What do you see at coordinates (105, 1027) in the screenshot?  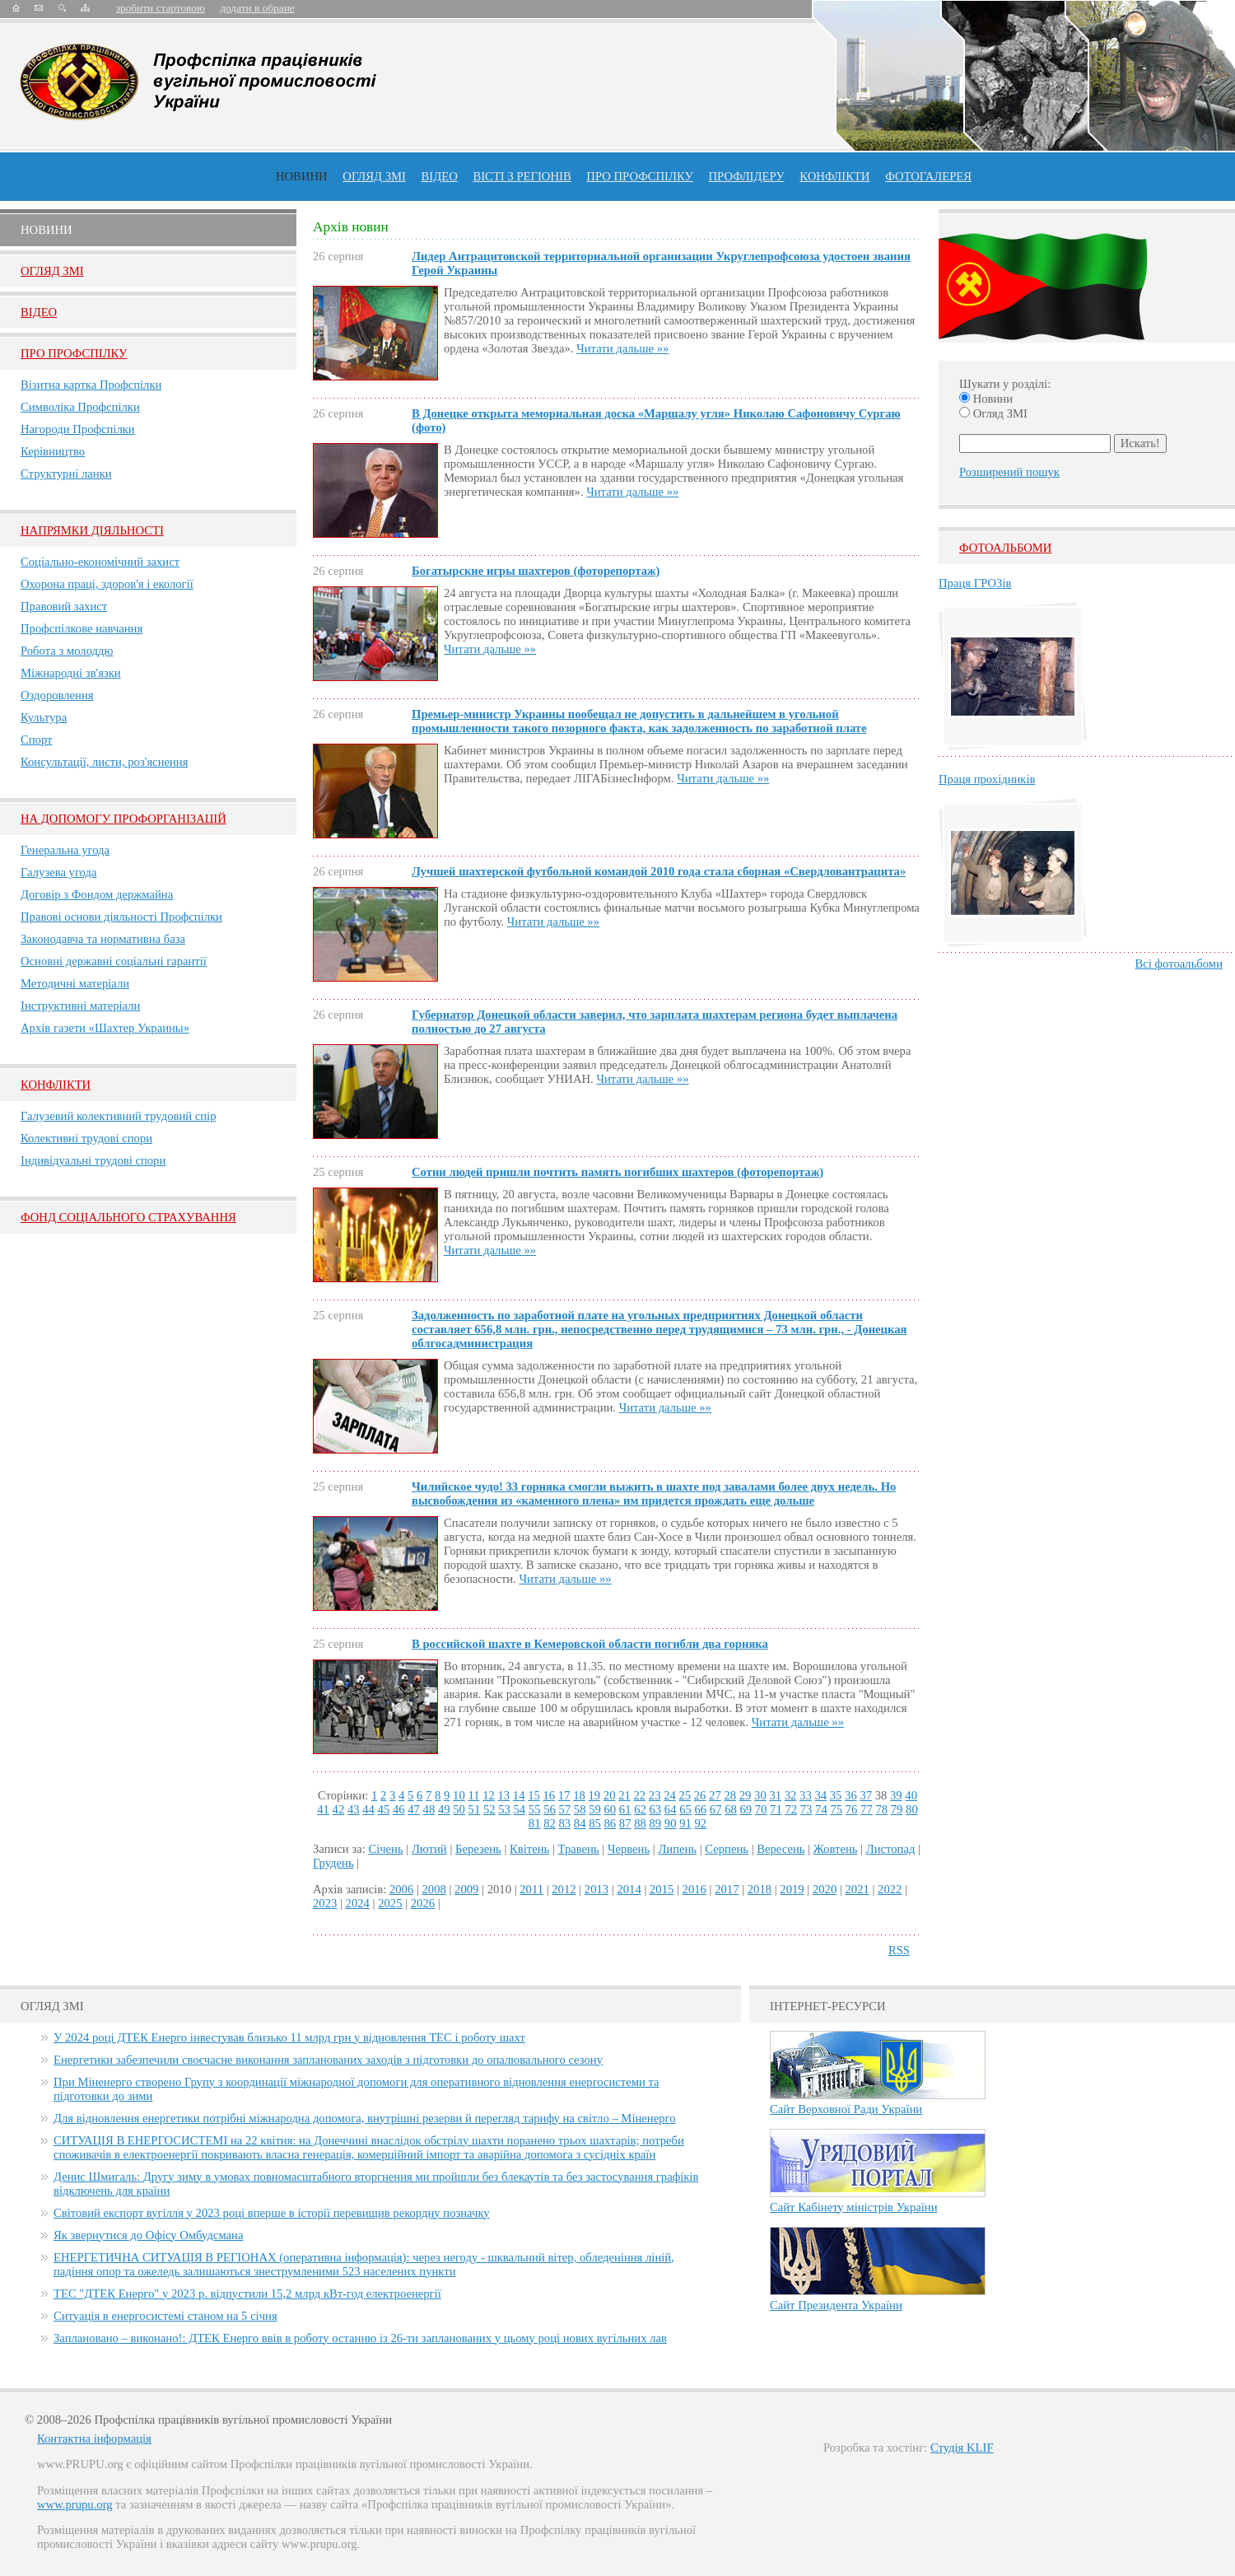 I see `Архів газети «Шахтер Украины»` at bounding box center [105, 1027].